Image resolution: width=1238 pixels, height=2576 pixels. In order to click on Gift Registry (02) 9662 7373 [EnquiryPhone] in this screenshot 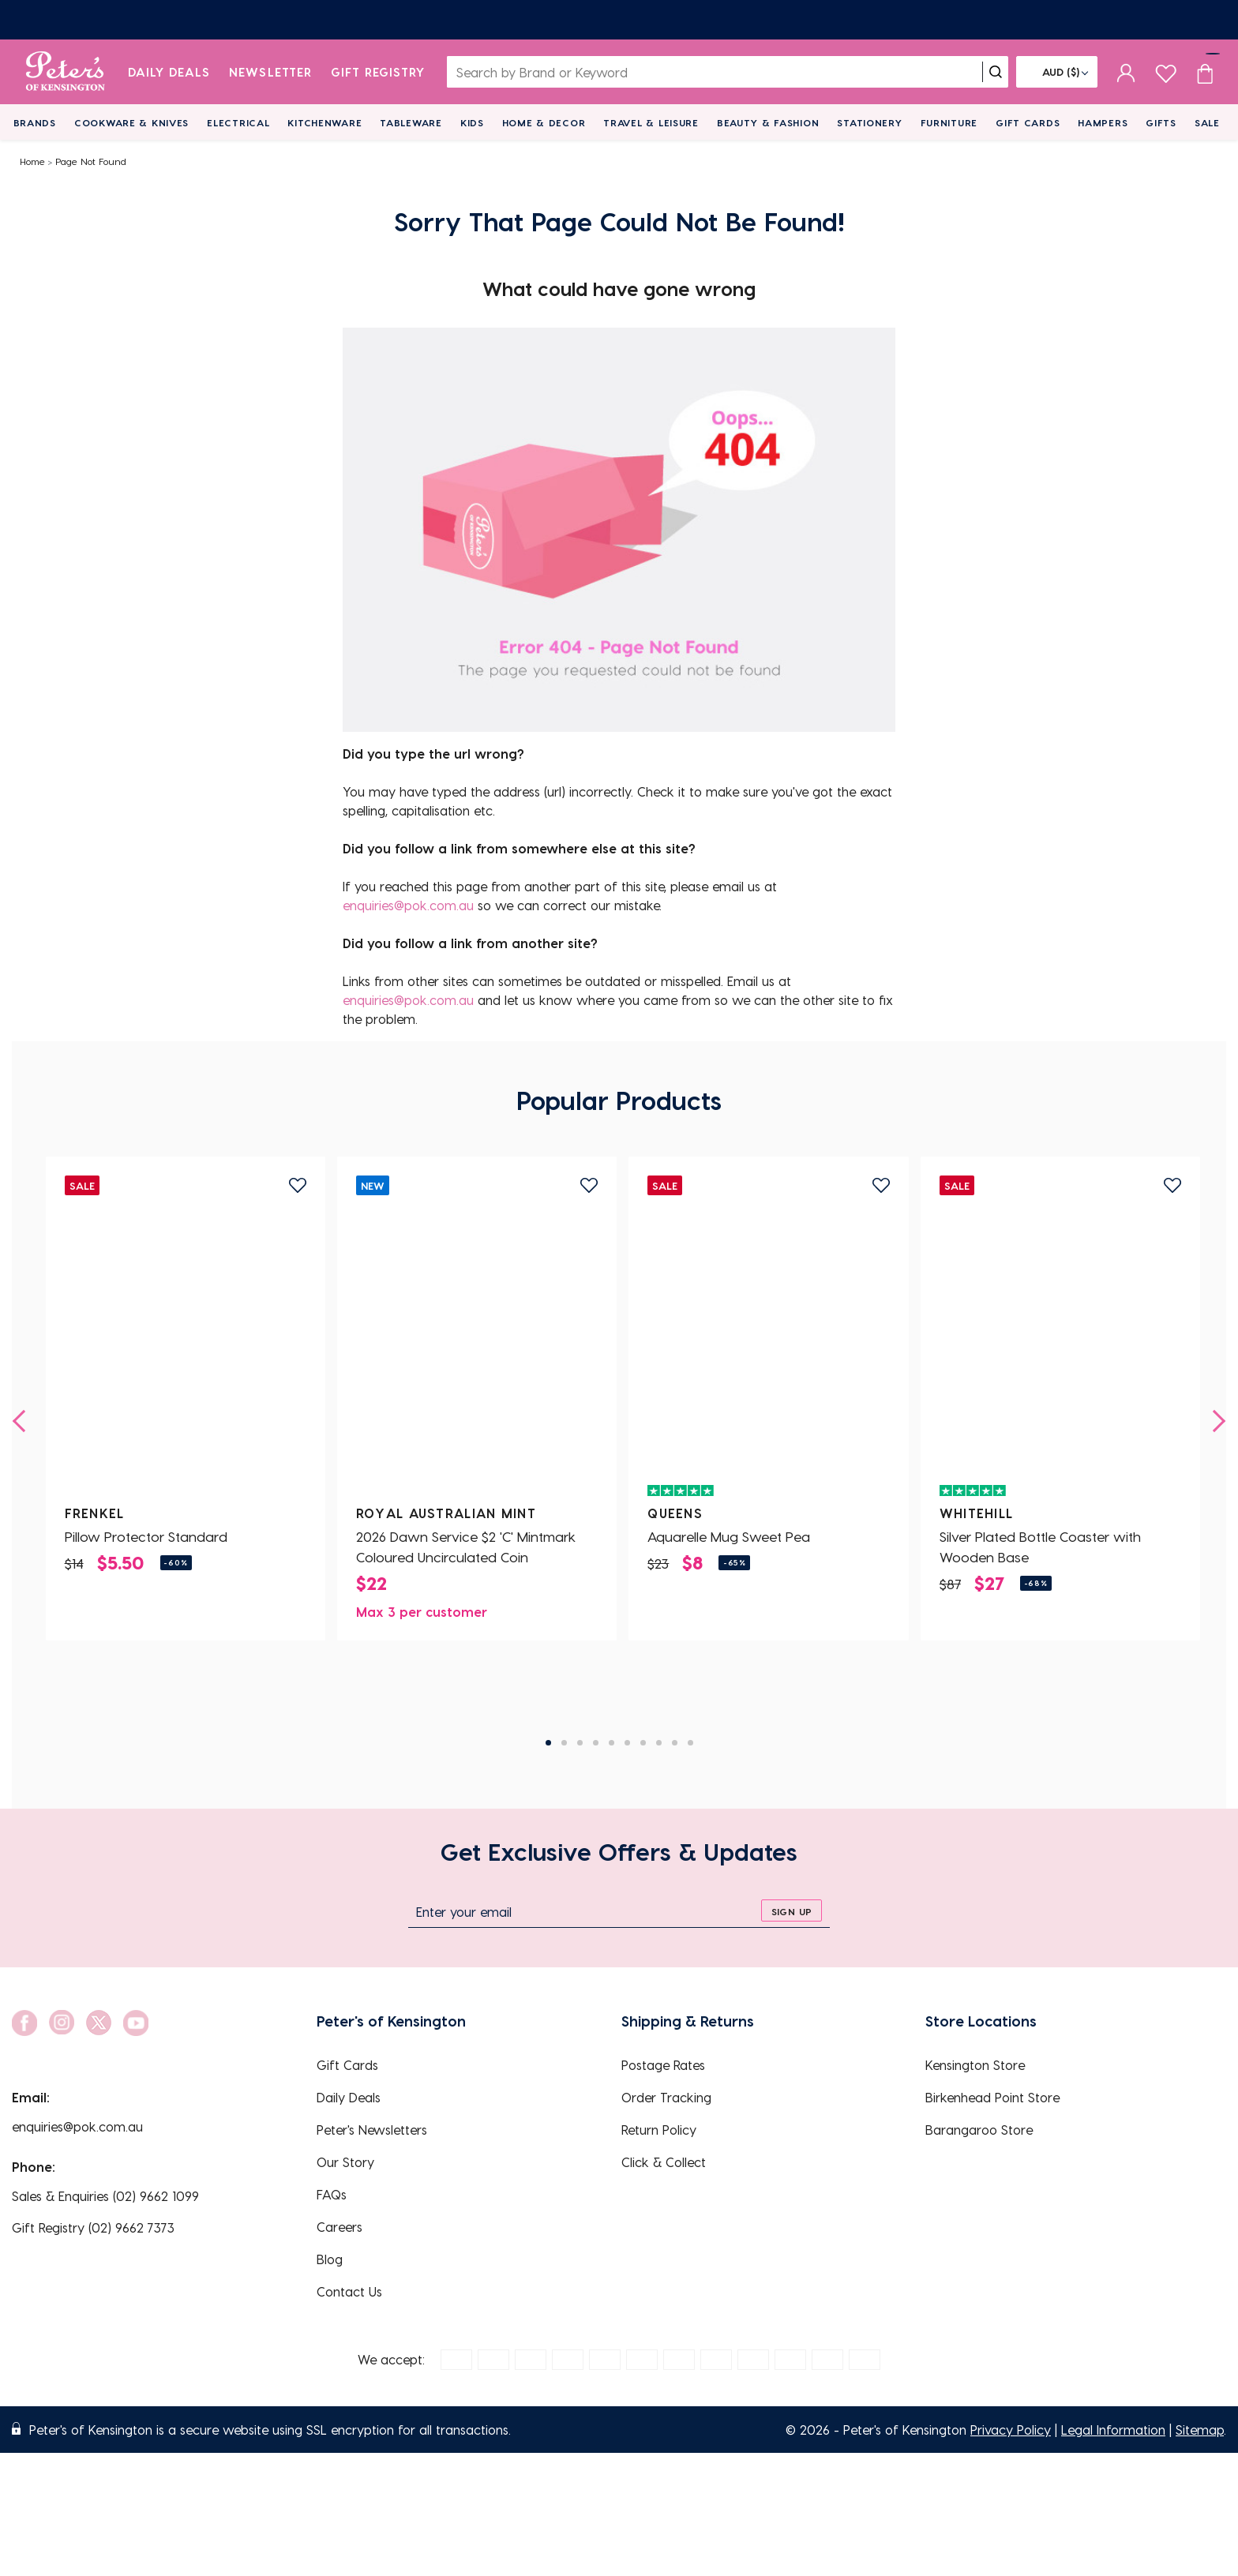, I will do `click(93, 2227)`.